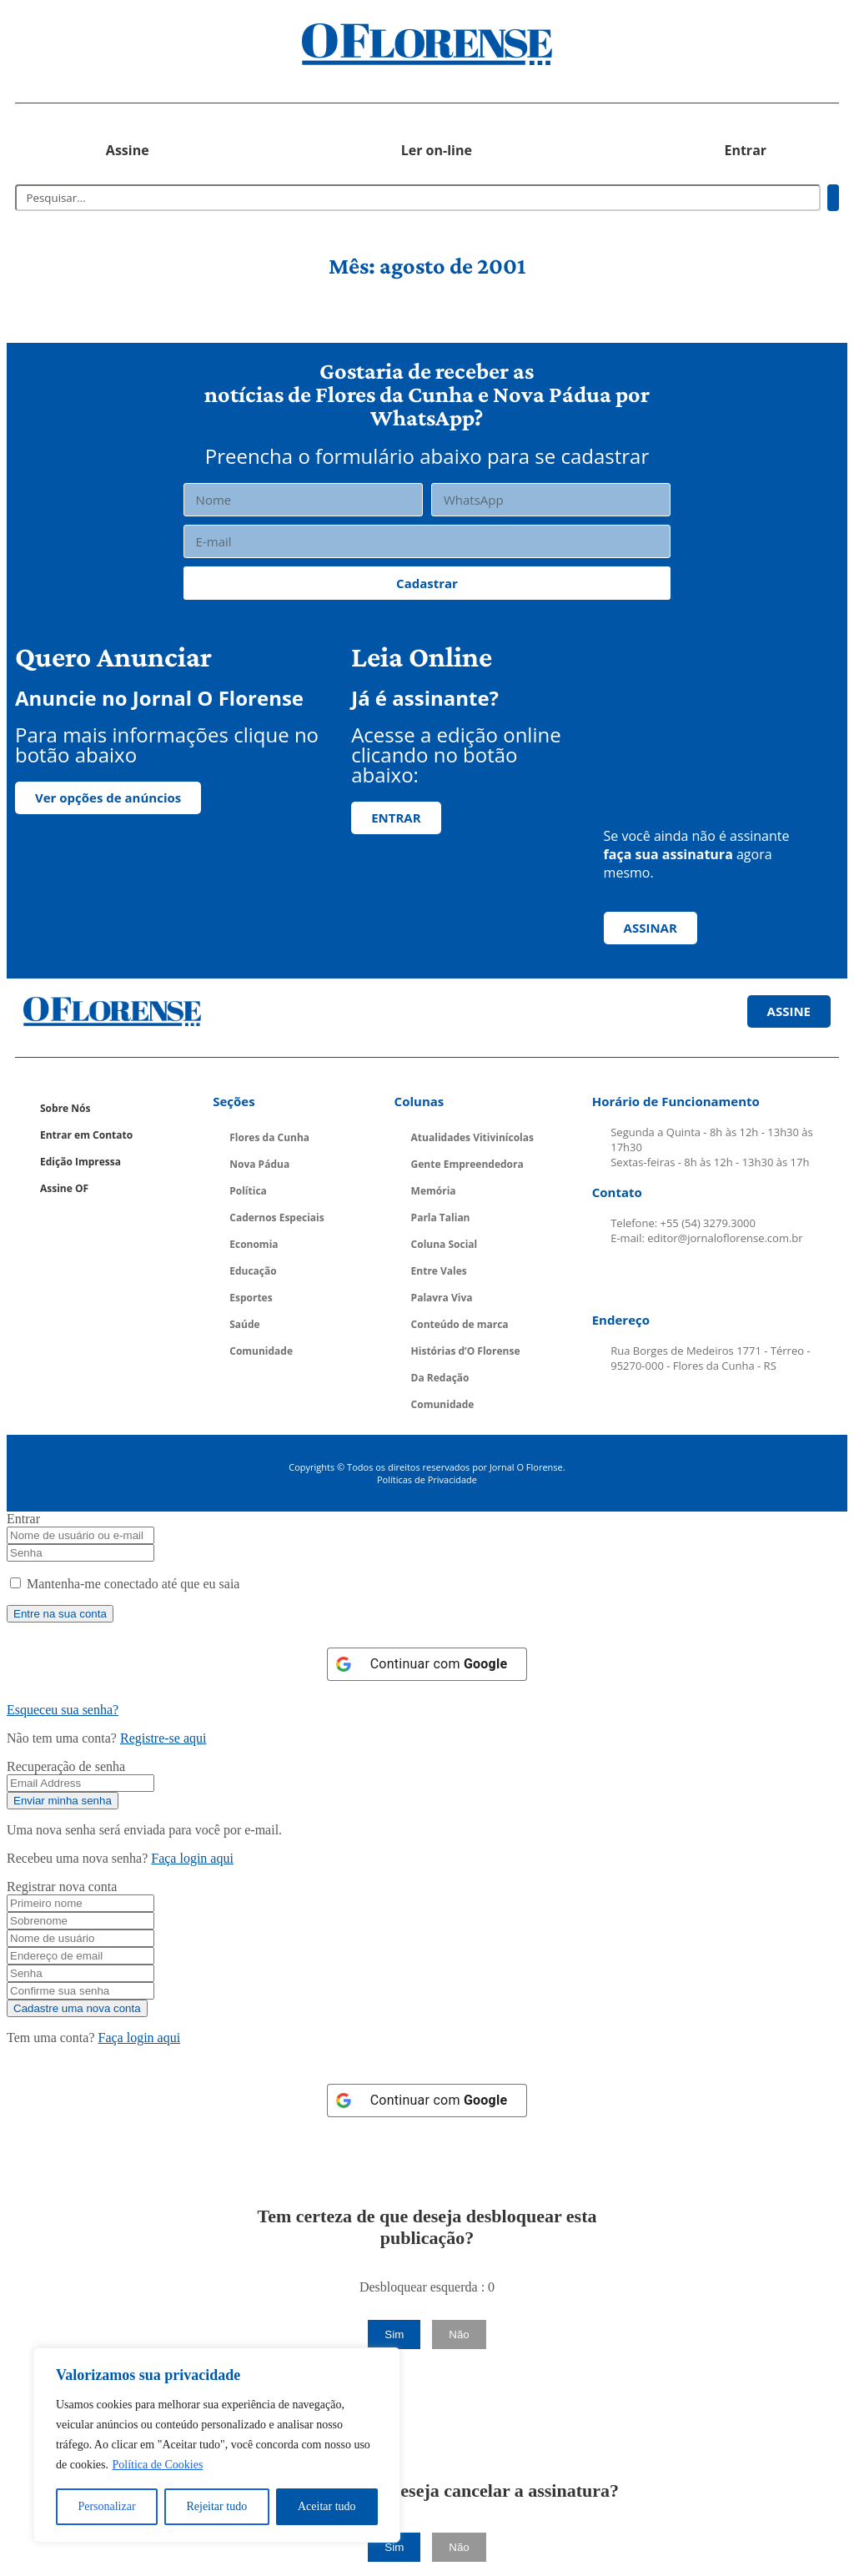 This screenshot has height=2576, width=854. What do you see at coordinates (80, 1162) in the screenshot?
I see `Edição Impressa` at bounding box center [80, 1162].